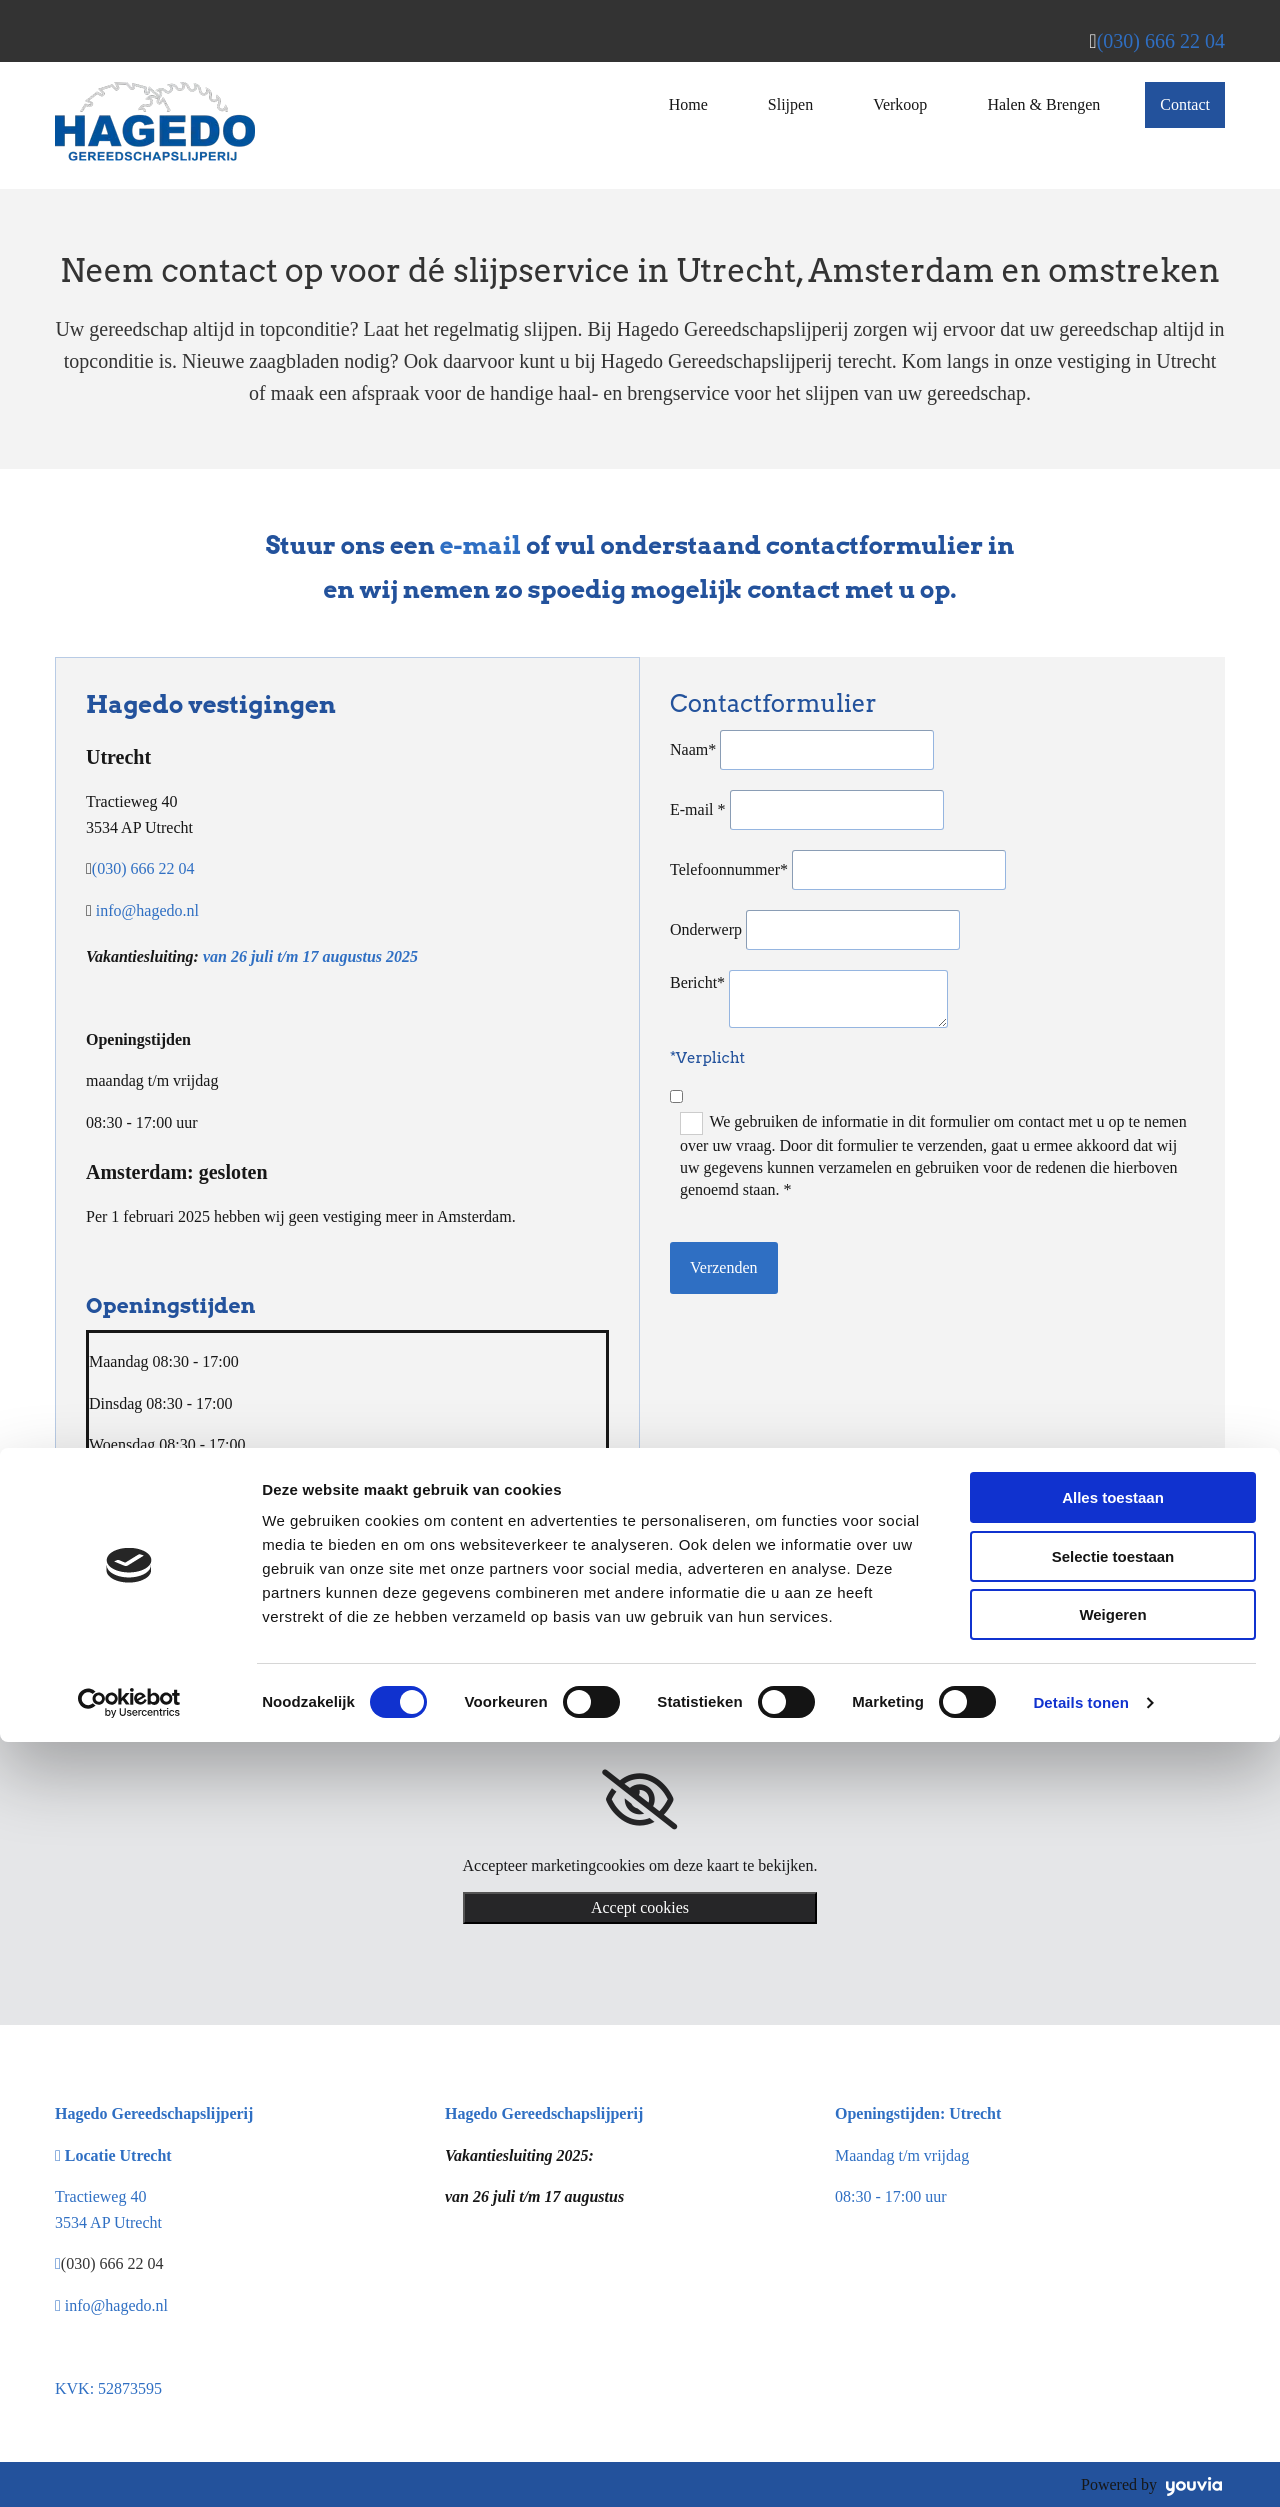 This screenshot has width=1280, height=2507. I want to click on (030) 666 22 04, so click(1161, 41).